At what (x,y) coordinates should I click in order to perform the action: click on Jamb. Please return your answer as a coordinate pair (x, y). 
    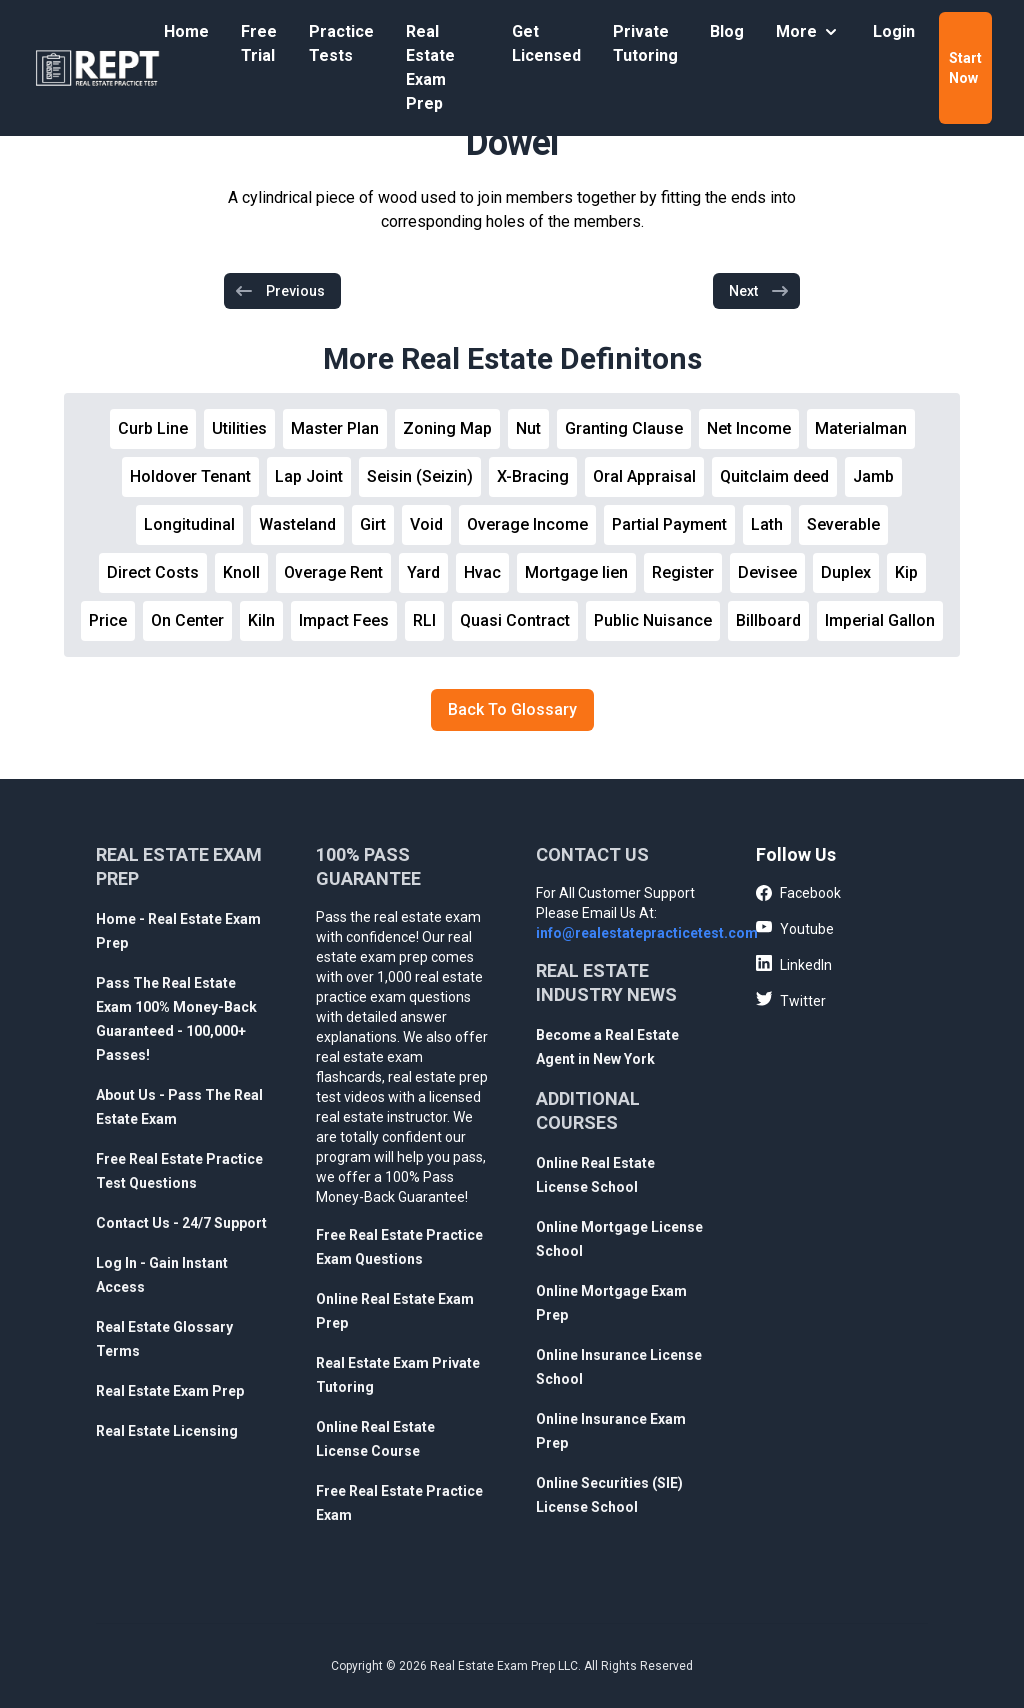
    Looking at the image, I should click on (873, 476).